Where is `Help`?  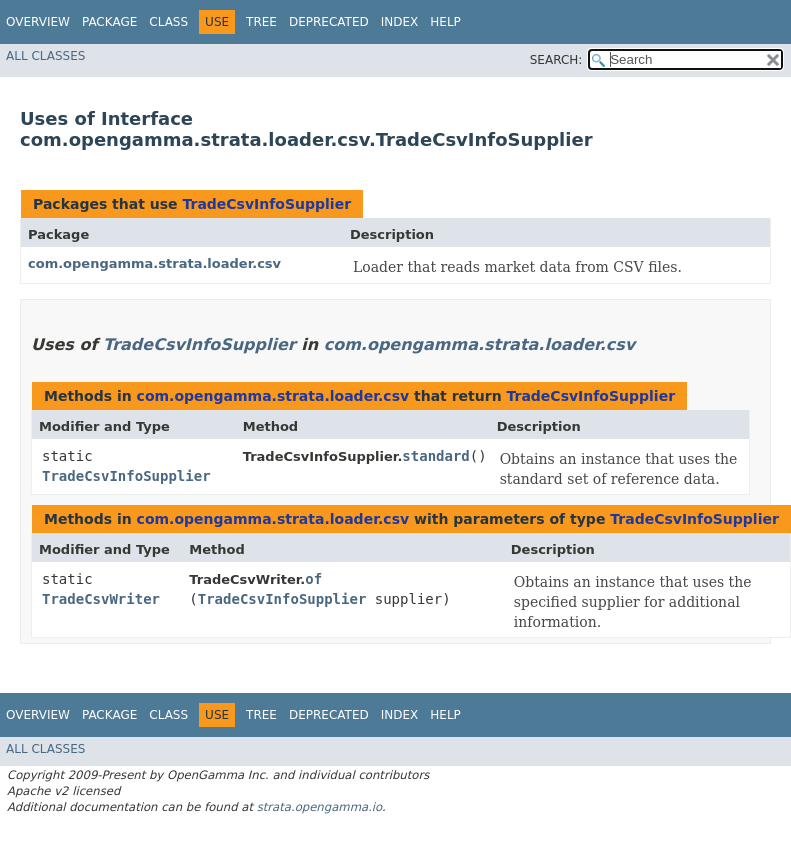
Help is located at coordinates (445, 22).